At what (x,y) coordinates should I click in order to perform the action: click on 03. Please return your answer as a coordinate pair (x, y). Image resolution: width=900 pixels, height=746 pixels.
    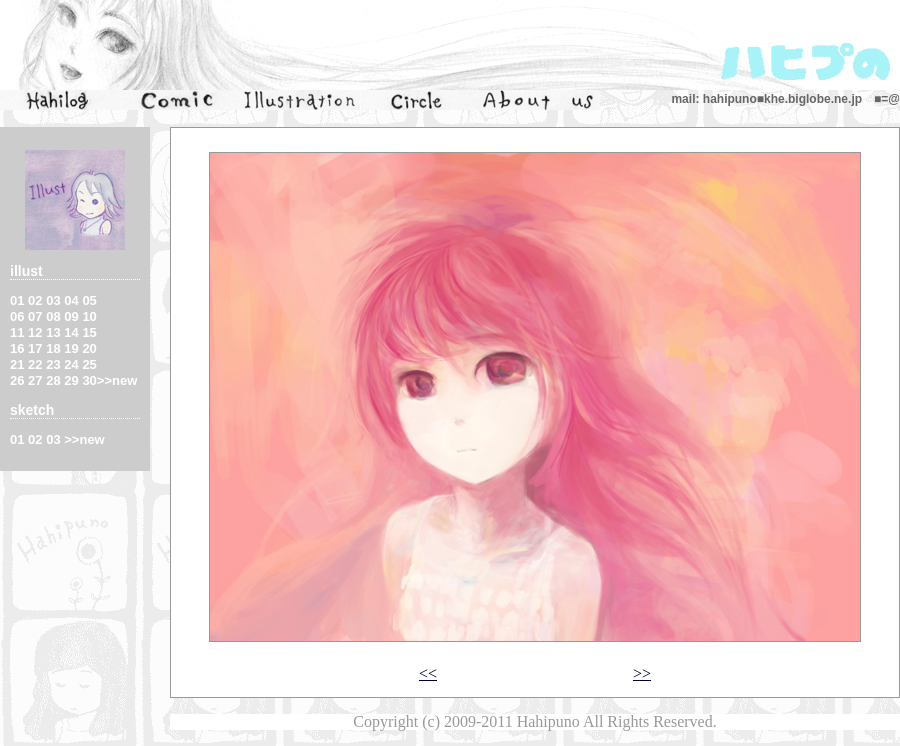
    Looking at the image, I should click on (53, 300).